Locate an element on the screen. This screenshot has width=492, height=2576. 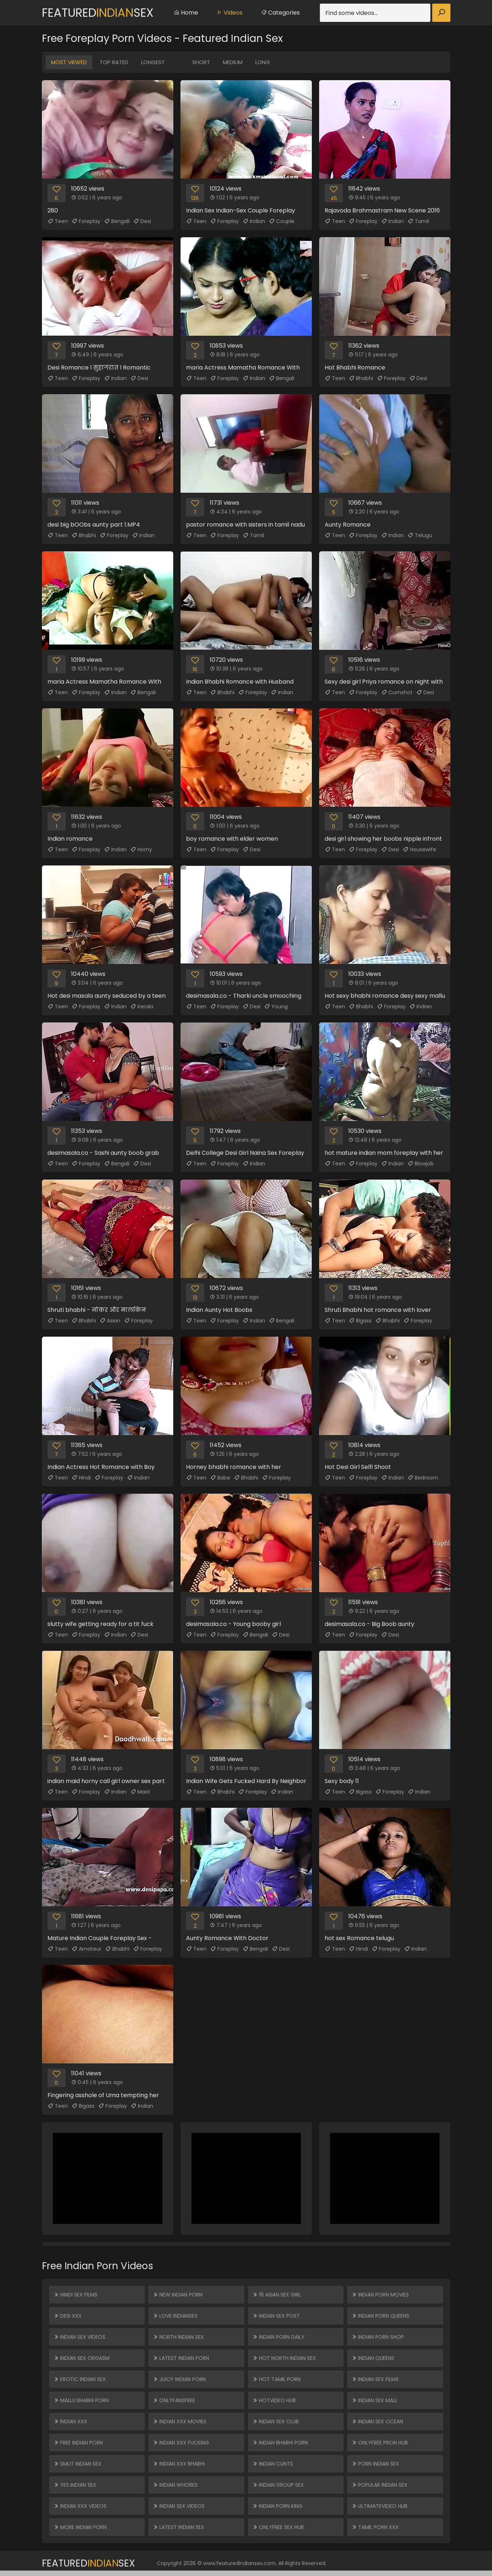
Indian Porn Movies is located at coordinates (380, 2294).